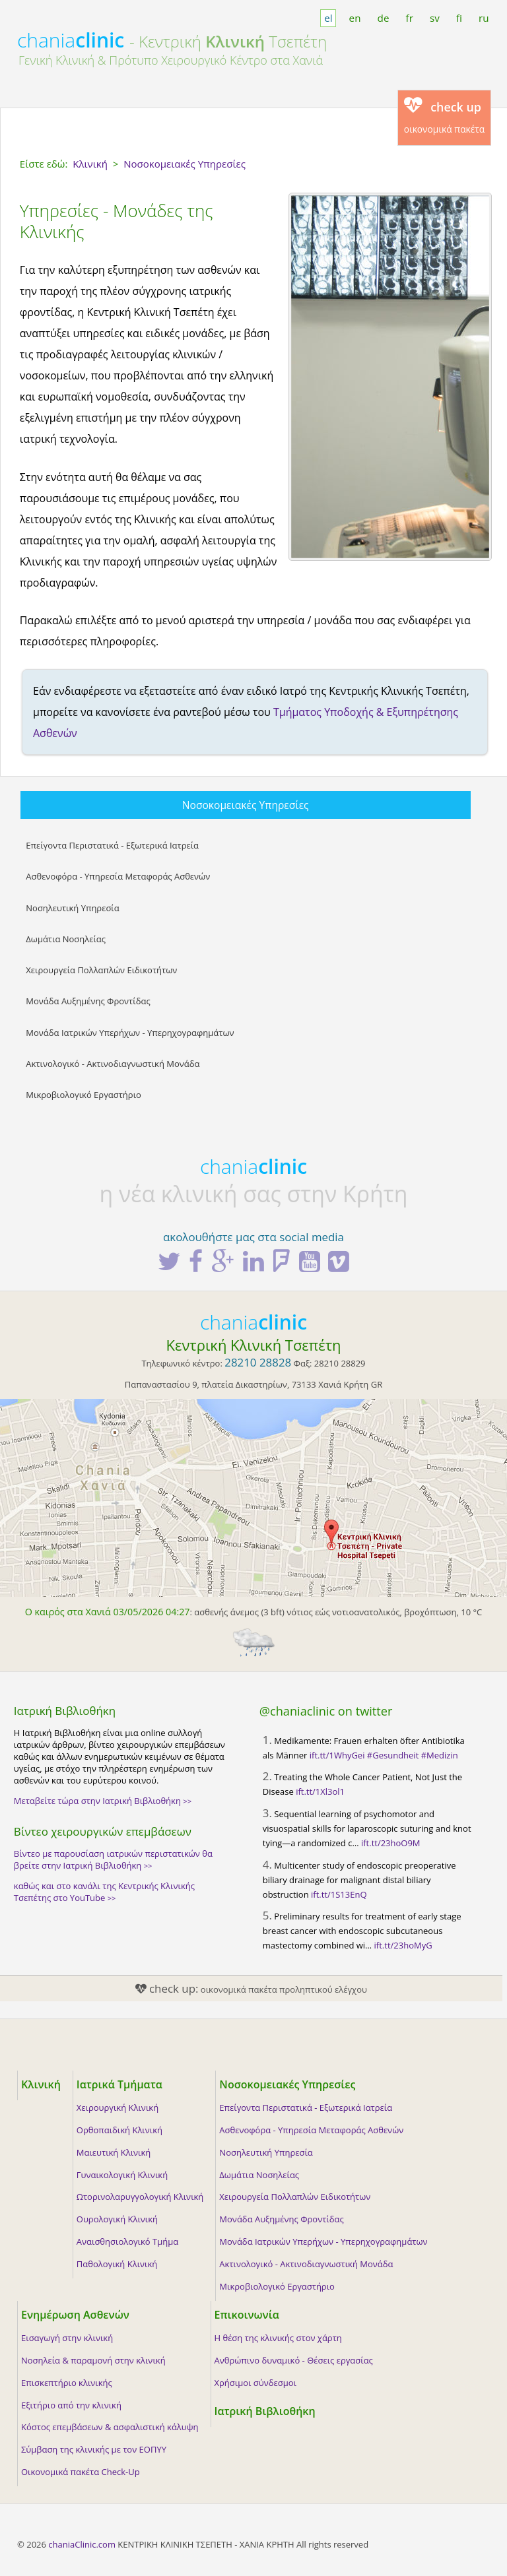  Describe the element at coordinates (118, 876) in the screenshot. I see `Ασθενοφόρα - Υπηρεσία Μεταφοράς Ασθενών` at that location.